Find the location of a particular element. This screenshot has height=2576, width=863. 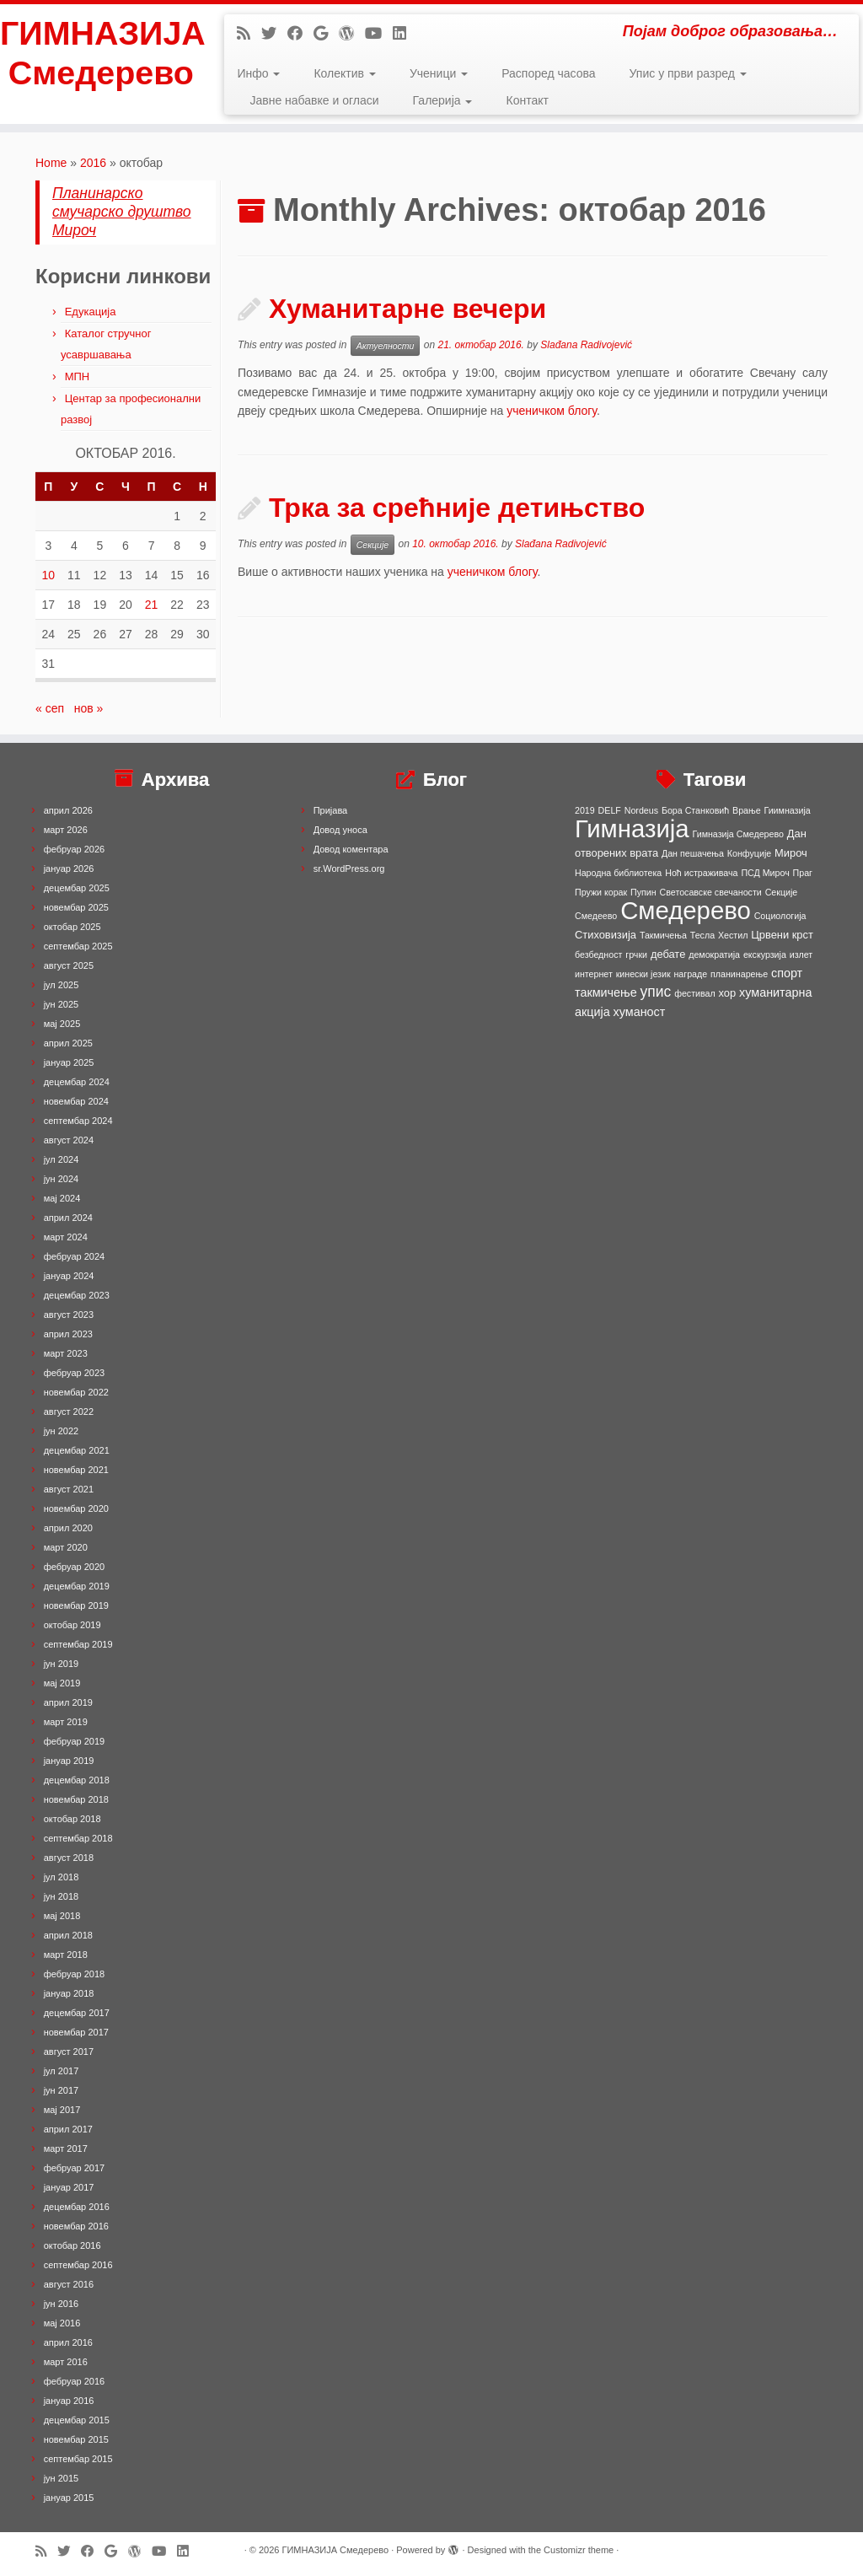

новембар 2016 is located at coordinates (76, 2226).